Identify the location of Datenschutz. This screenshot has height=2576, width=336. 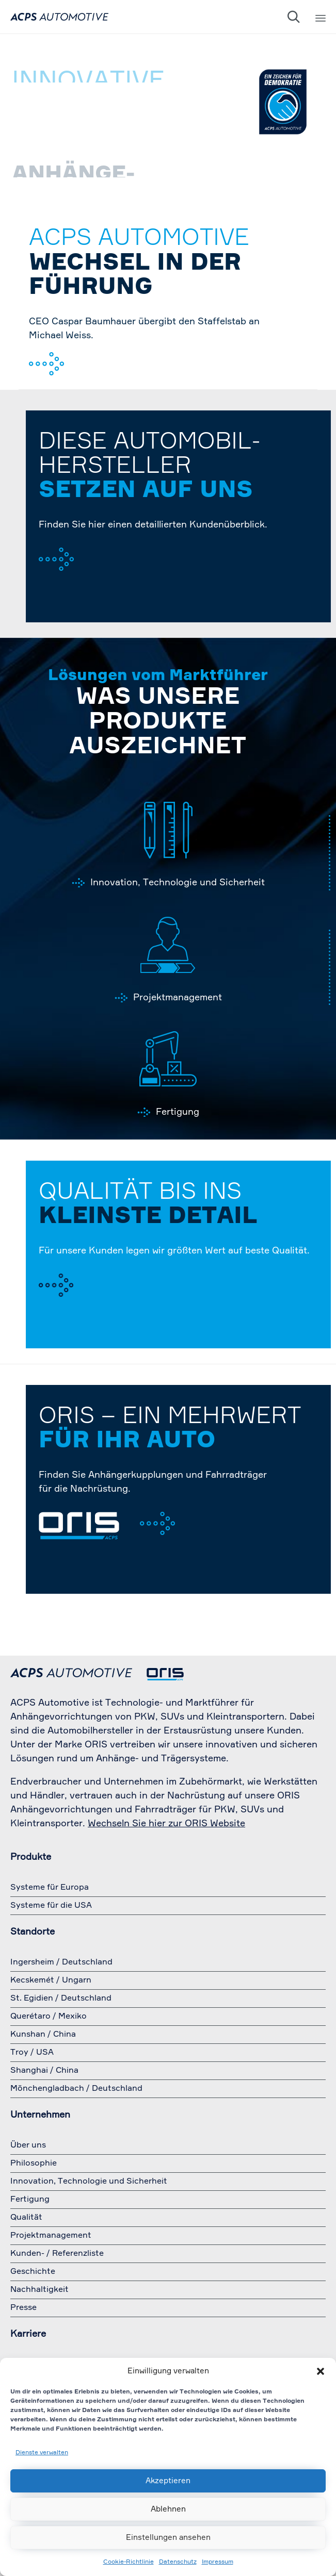
(178, 2562).